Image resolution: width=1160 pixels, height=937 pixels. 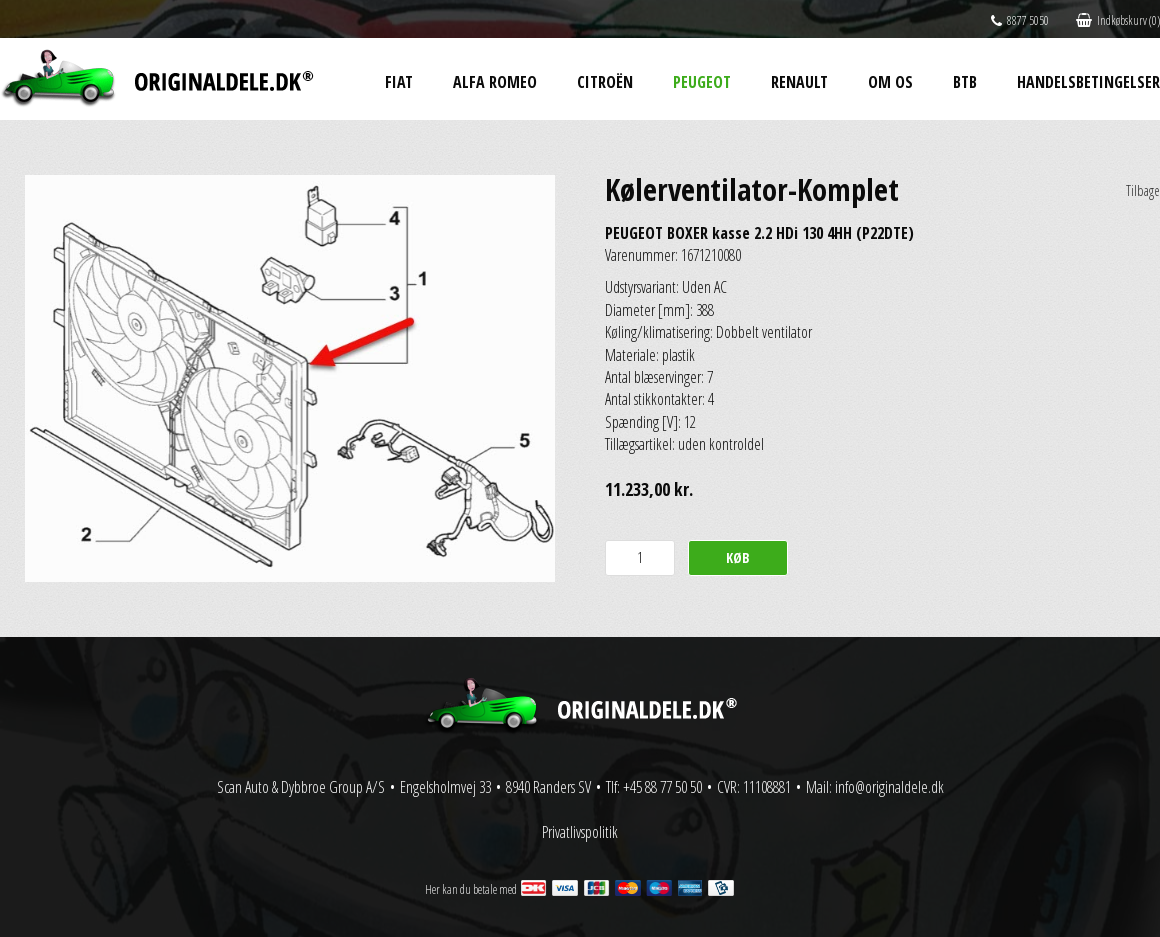 What do you see at coordinates (890, 82) in the screenshot?
I see `Om os` at bounding box center [890, 82].